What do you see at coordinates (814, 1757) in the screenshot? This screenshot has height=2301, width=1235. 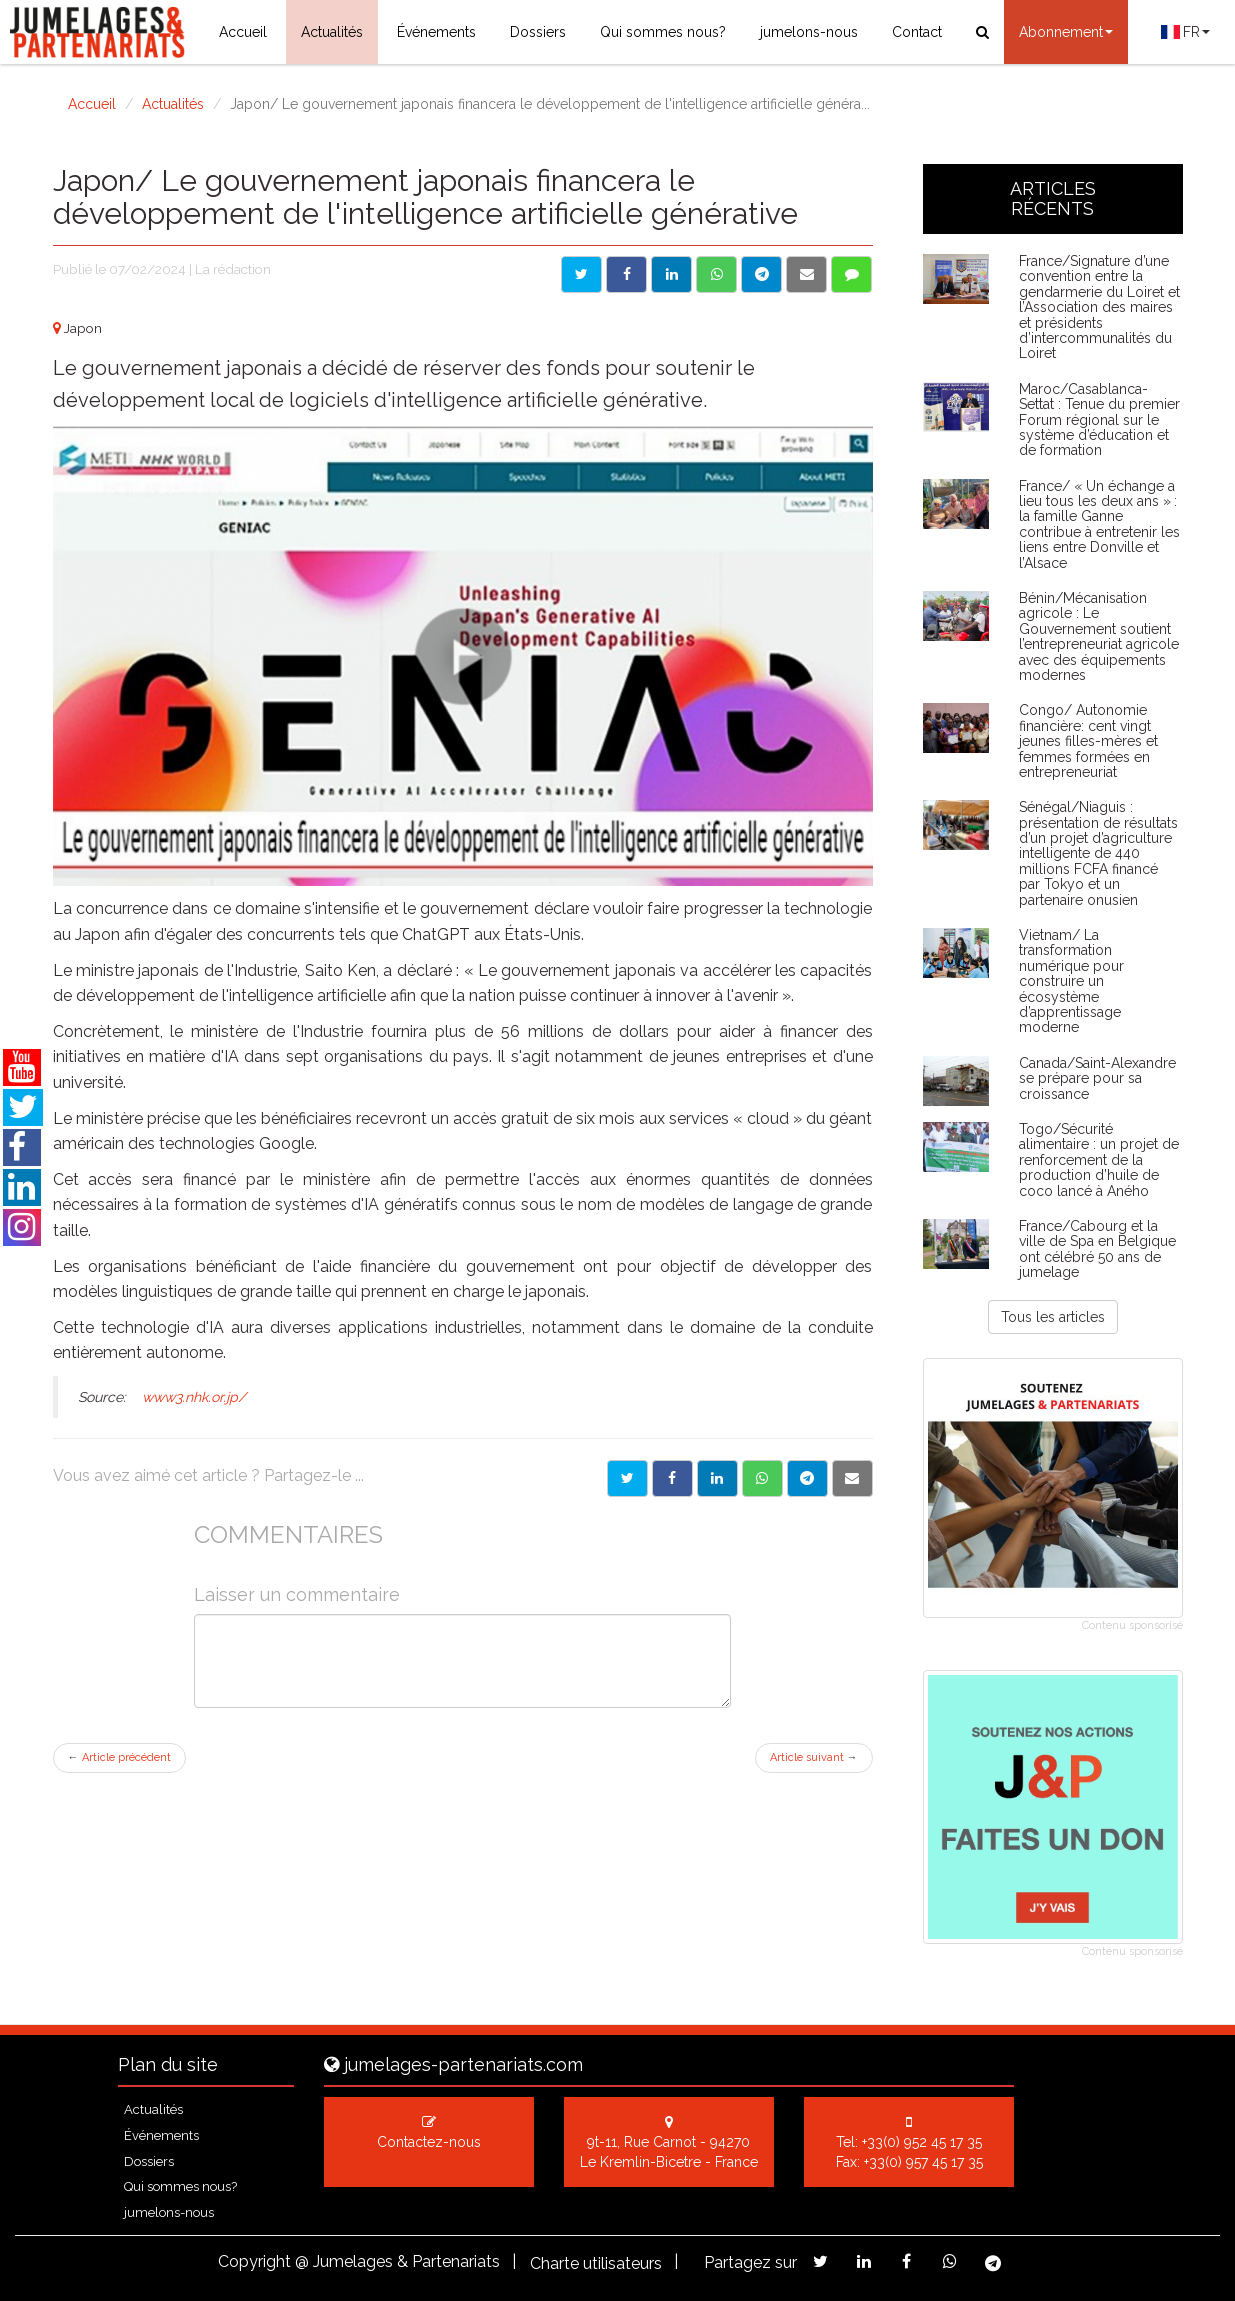 I see `Article suivant` at bounding box center [814, 1757].